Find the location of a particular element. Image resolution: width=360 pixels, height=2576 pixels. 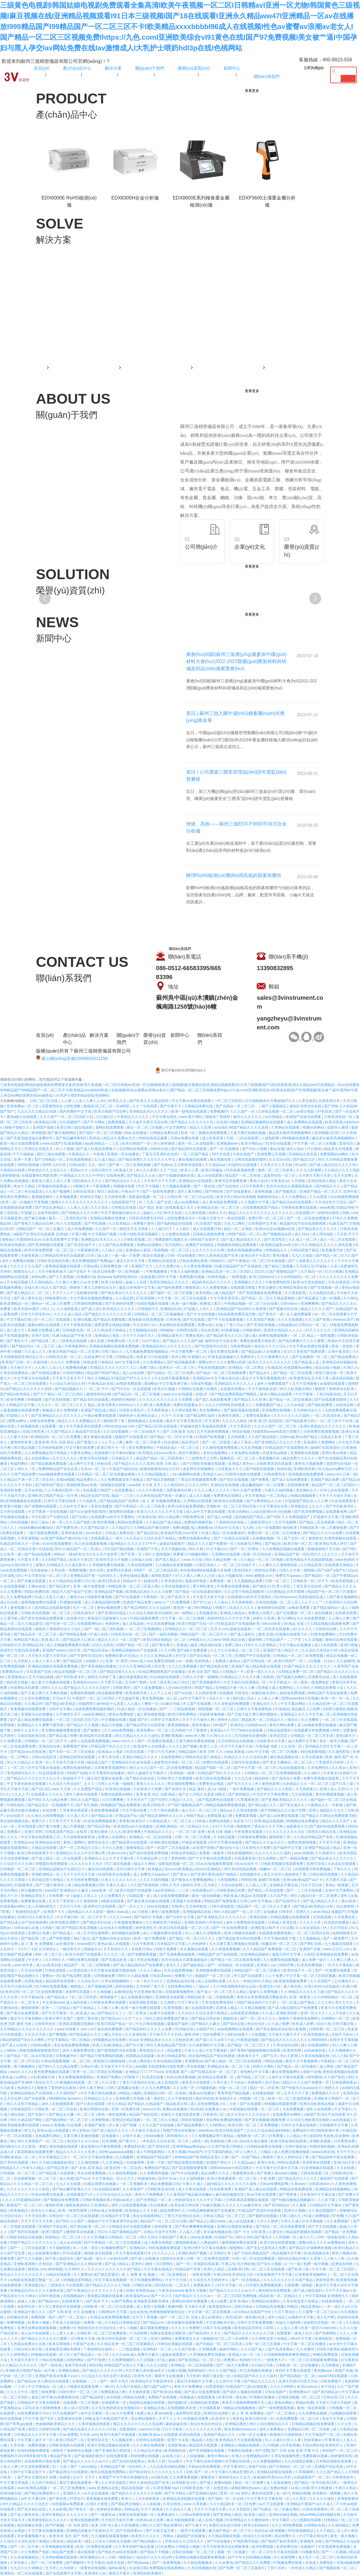

国产精品91一区 is located at coordinates (318, 1576).